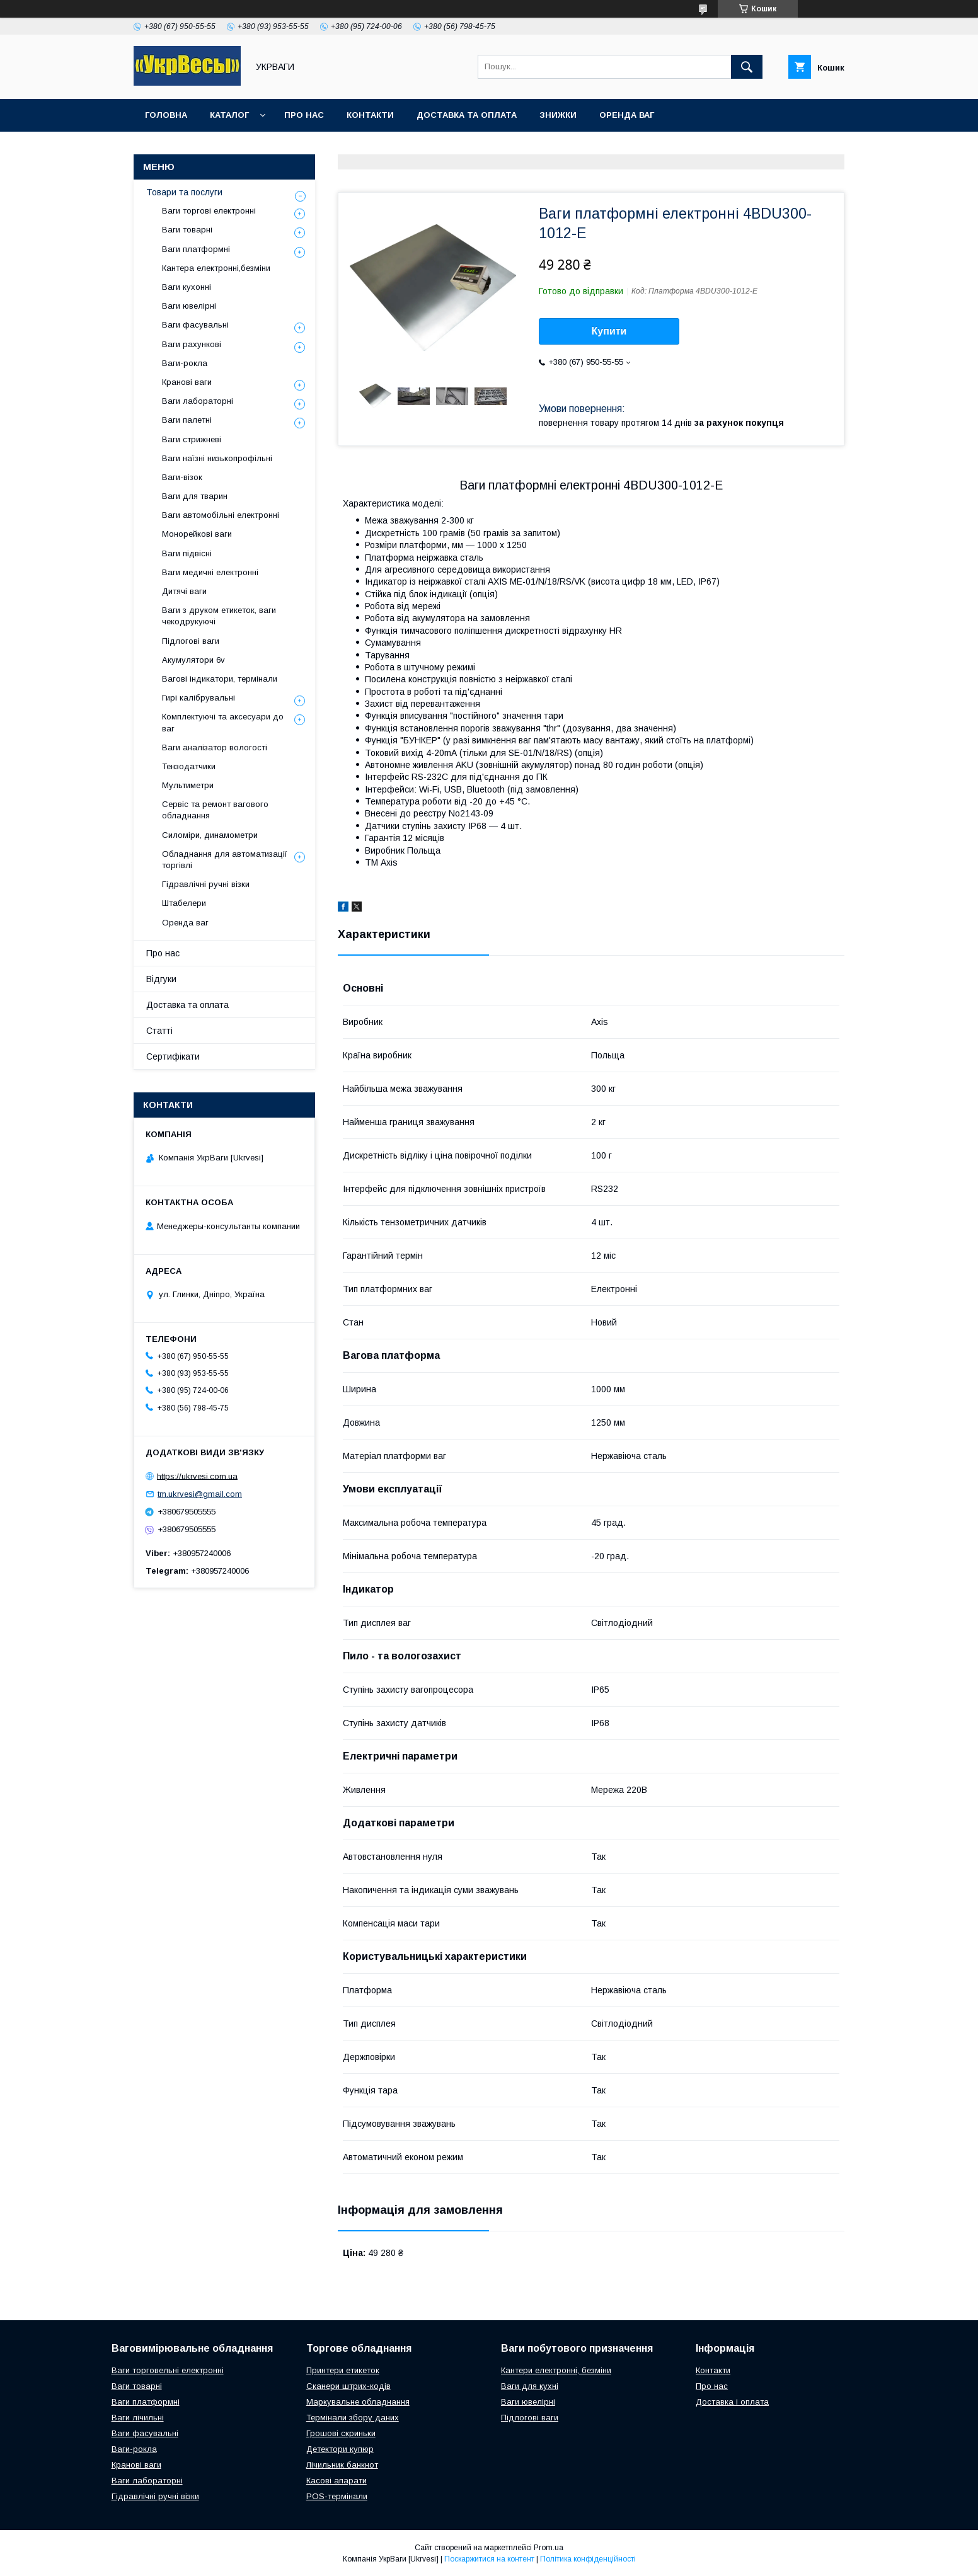 Image resolution: width=978 pixels, height=2576 pixels. Describe the element at coordinates (746, 67) in the screenshot. I see `[Шукати]` at that location.